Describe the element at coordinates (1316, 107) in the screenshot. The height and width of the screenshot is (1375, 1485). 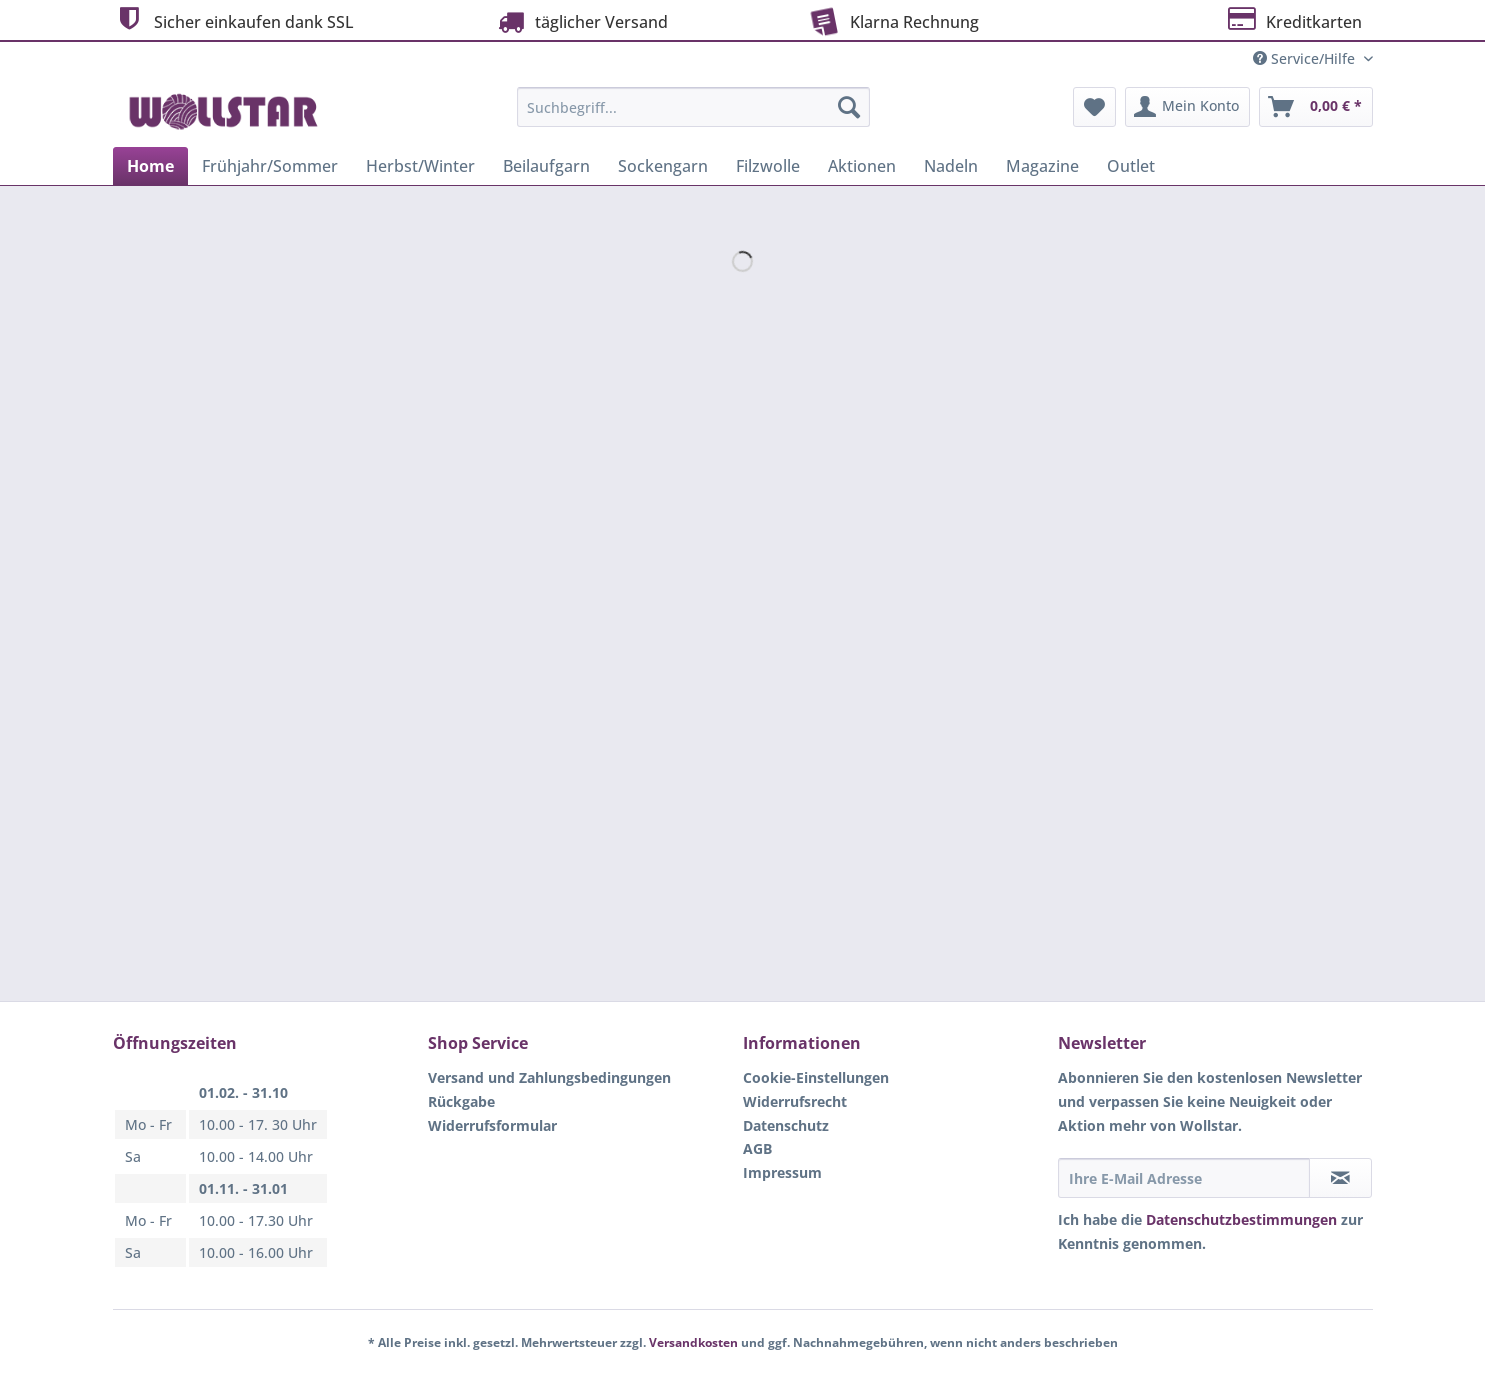
I see `[Warenkorb]` at that location.